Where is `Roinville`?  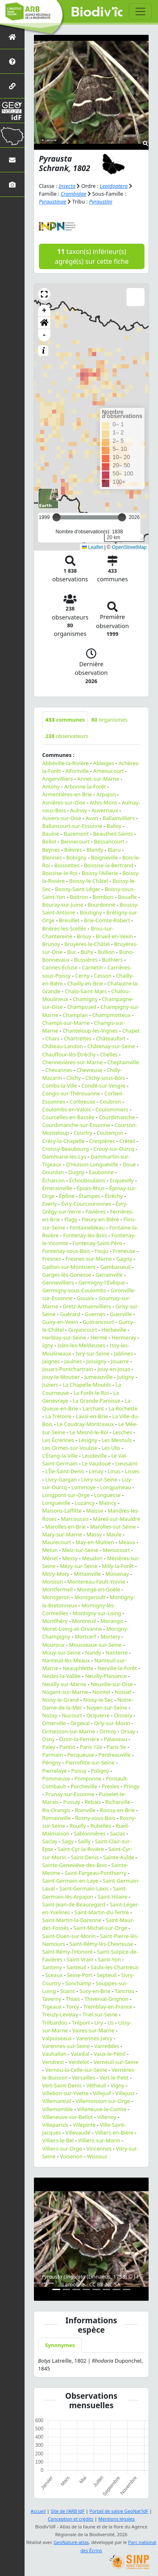
Roinville is located at coordinates (85, 1810).